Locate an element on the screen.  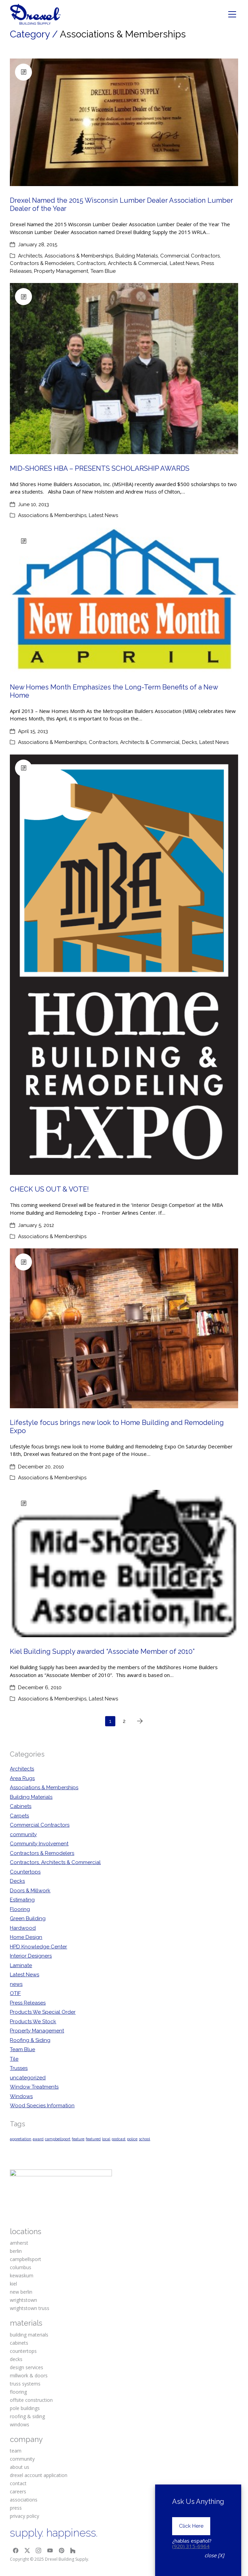
cabinets is located at coordinates (19, 2343).